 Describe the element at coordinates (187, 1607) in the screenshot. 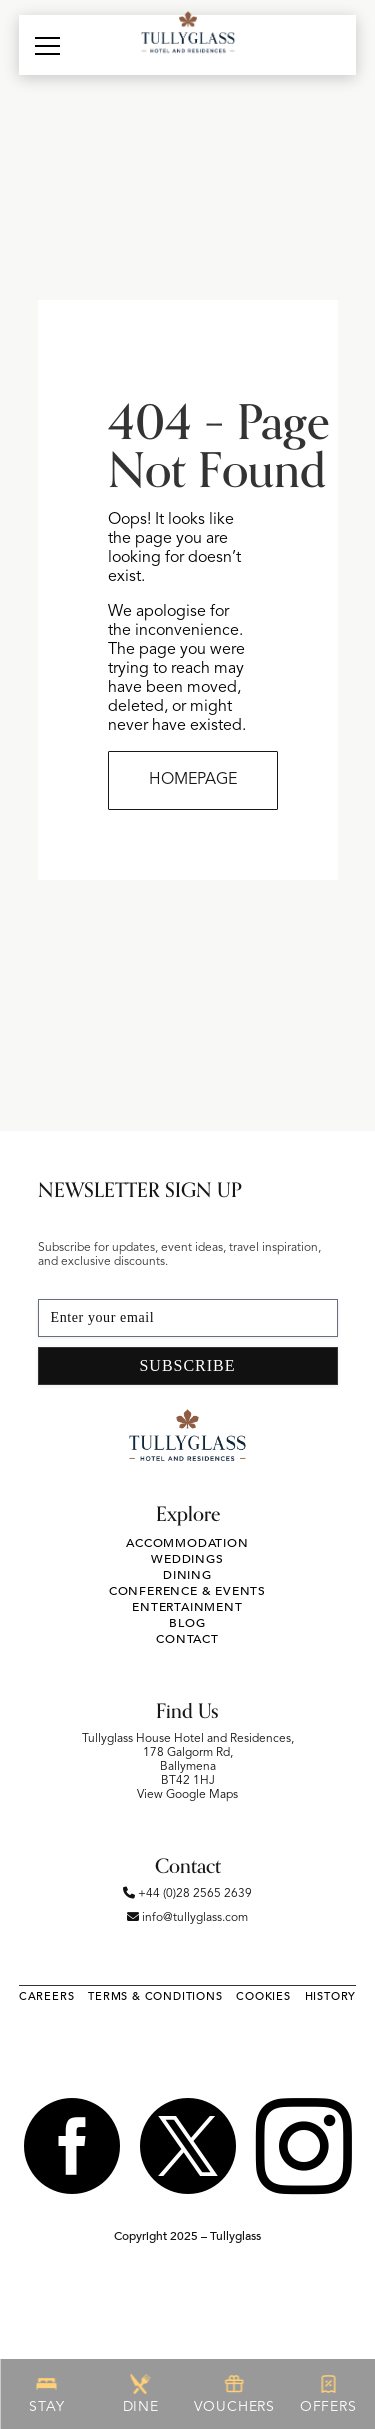

I see `Entertainment` at that location.